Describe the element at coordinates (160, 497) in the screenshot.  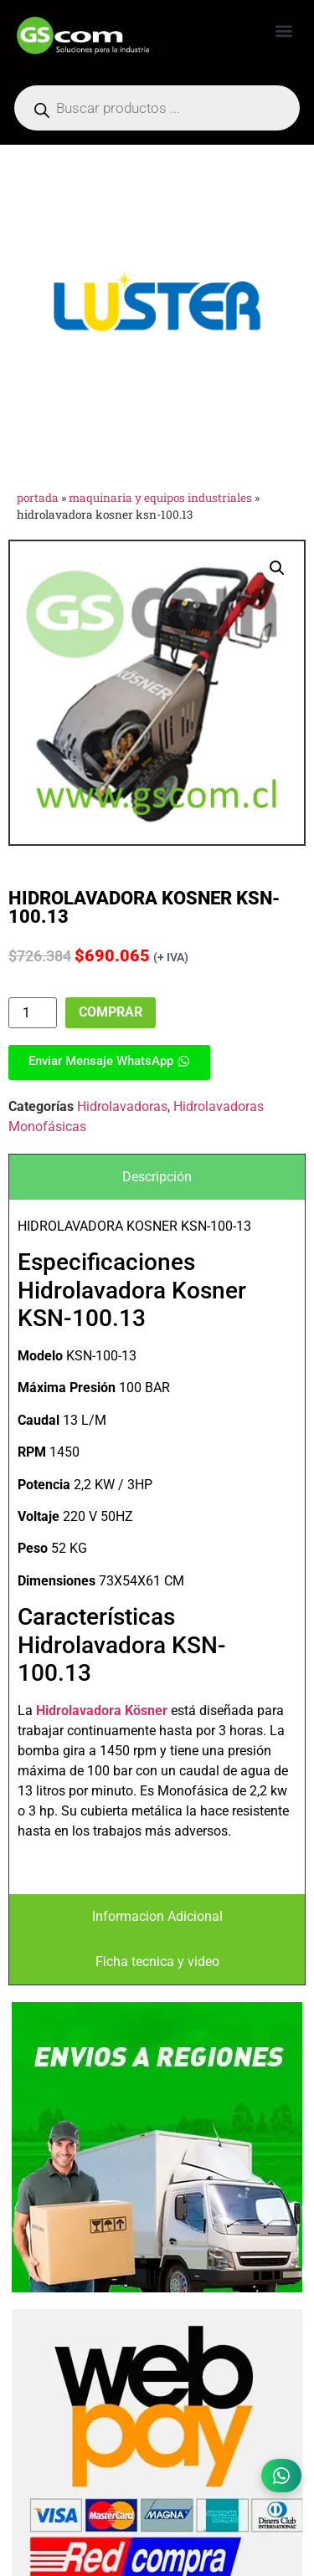
I see `Maquinaria y Equipos Industriales` at that location.